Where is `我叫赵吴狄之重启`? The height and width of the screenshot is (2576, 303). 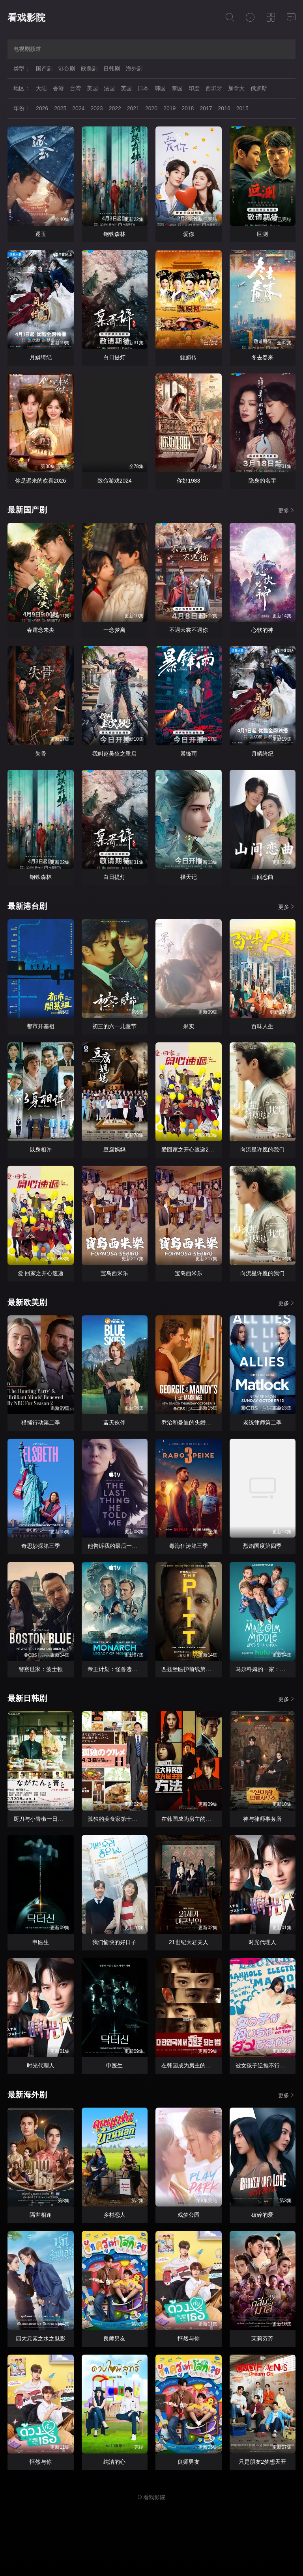
我叫赵吴狄之重启 is located at coordinates (114, 753).